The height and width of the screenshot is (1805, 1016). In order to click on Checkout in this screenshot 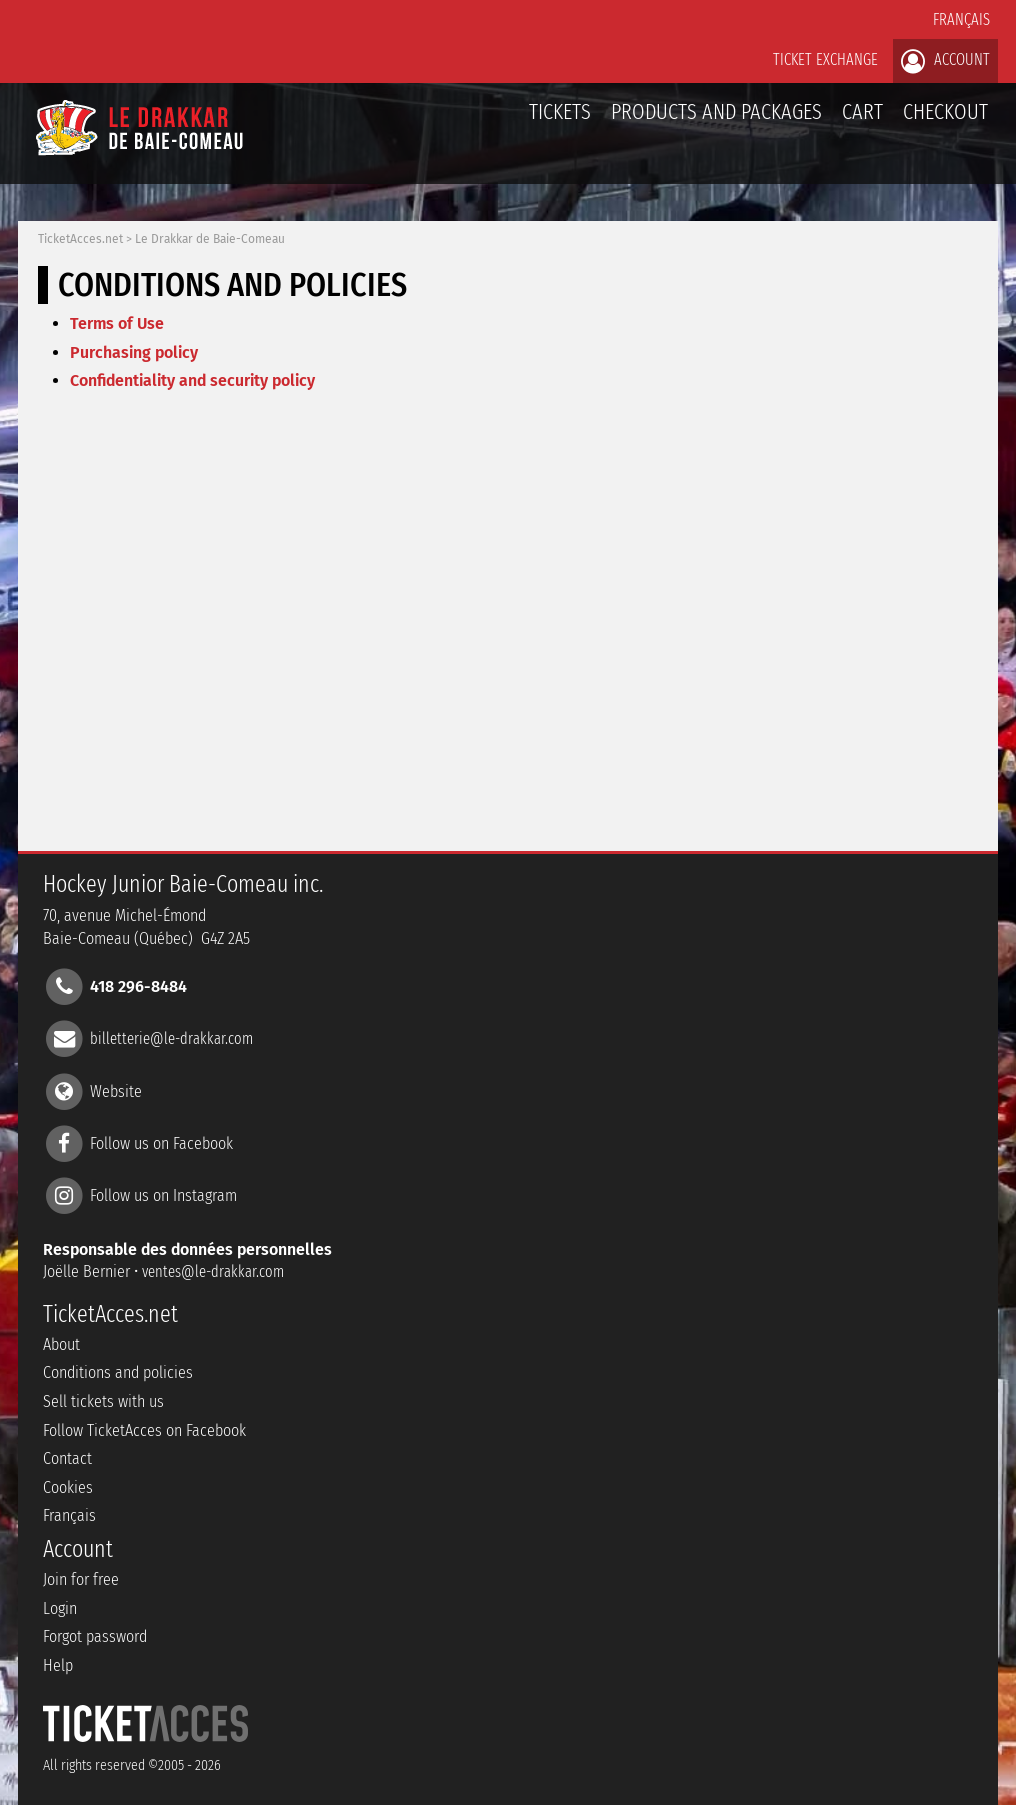, I will do `click(945, 111)`.